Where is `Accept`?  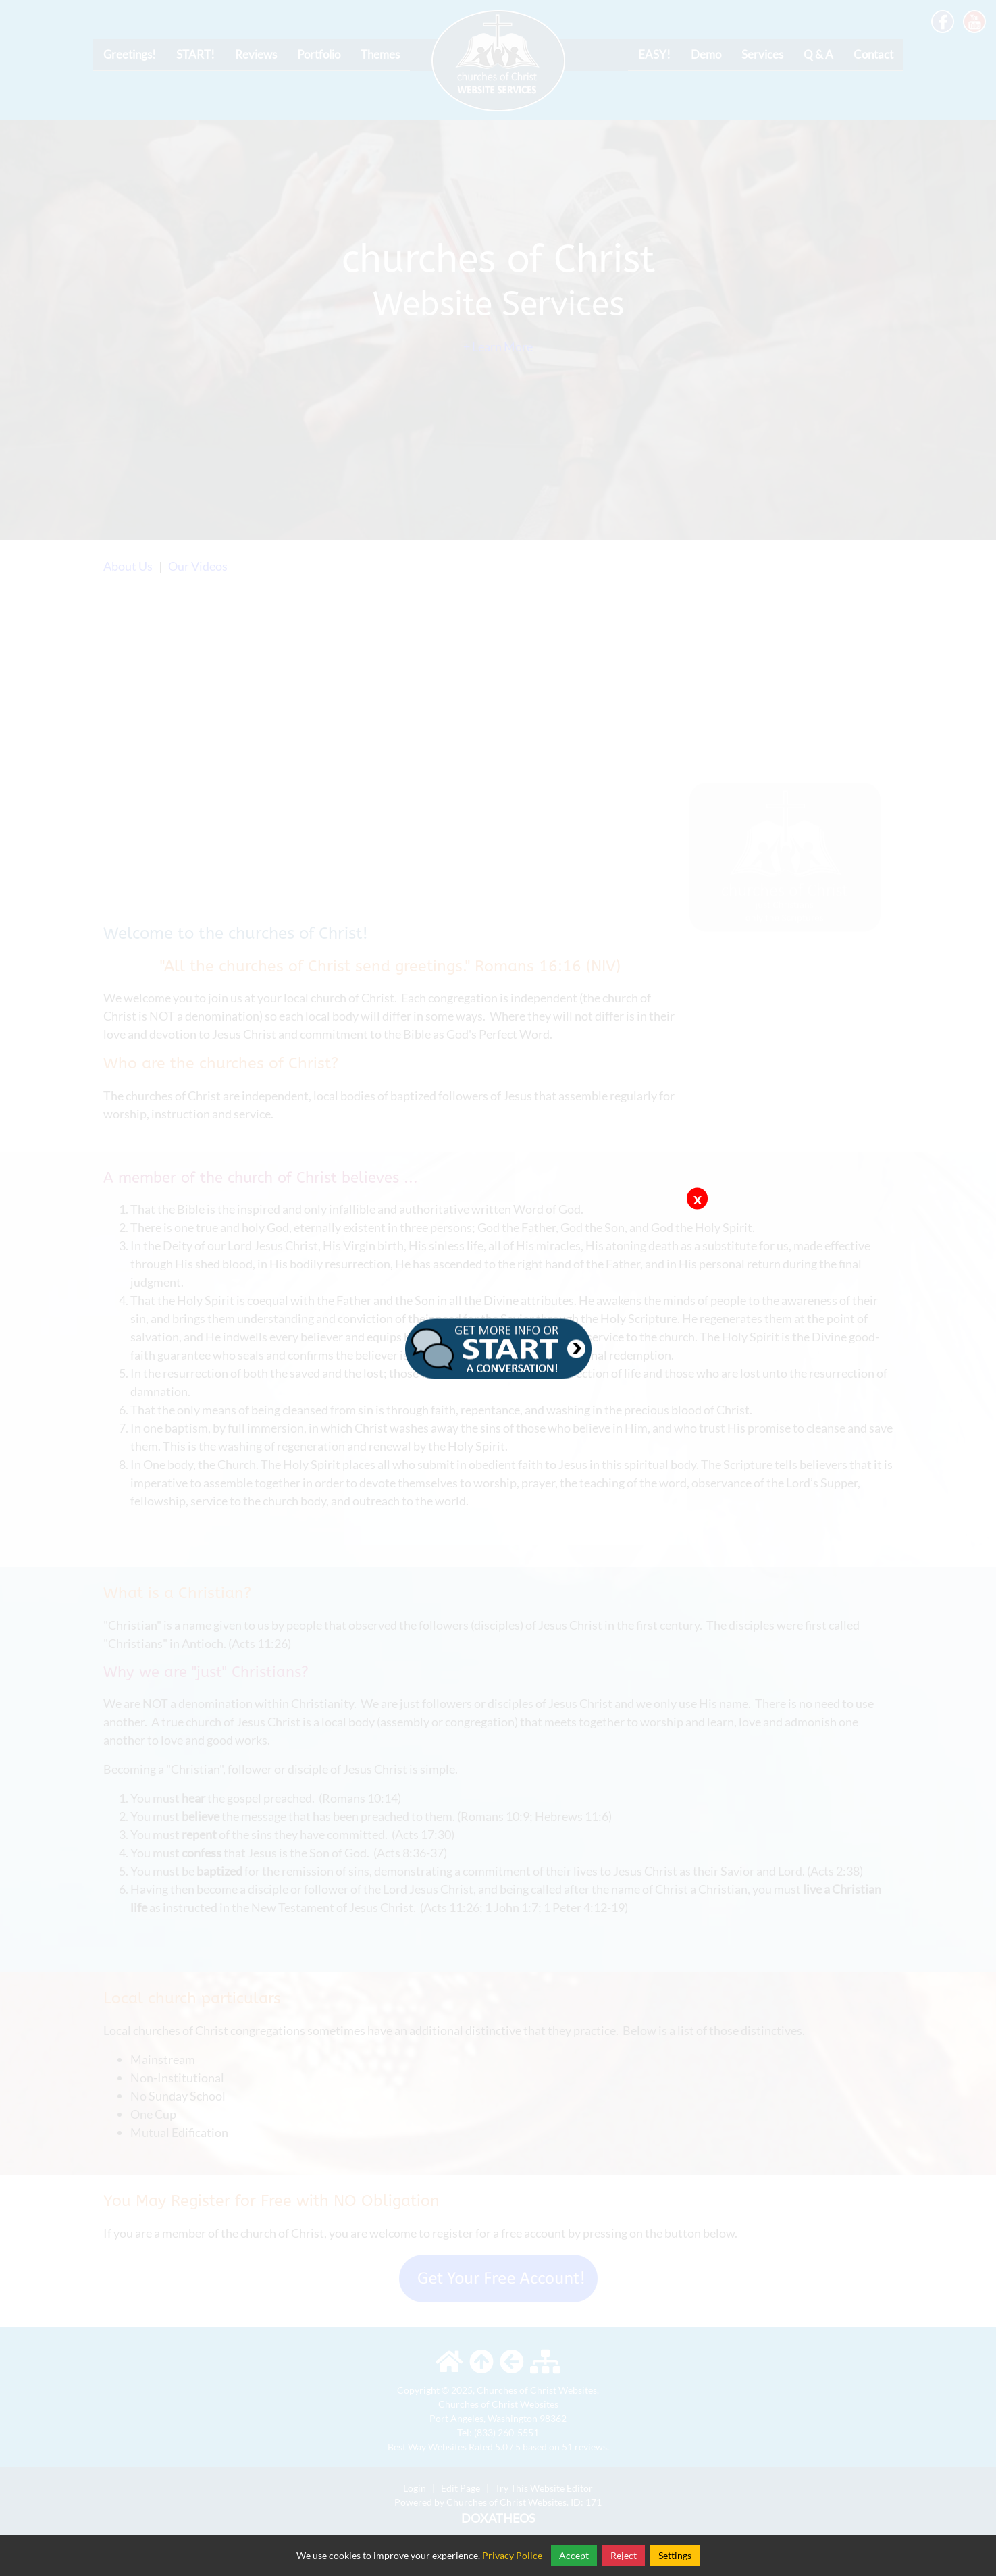
Accept is located at coordinates (574, 2555).